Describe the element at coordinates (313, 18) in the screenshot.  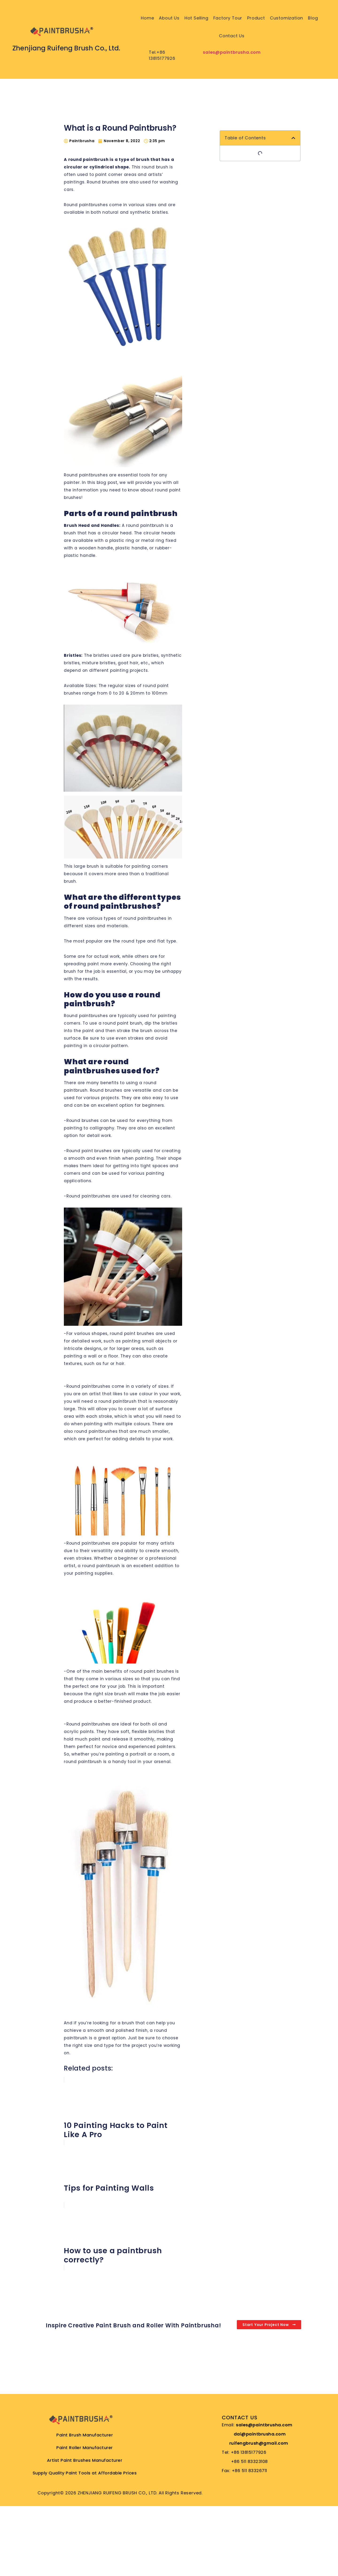
I see `Blog` at that location.